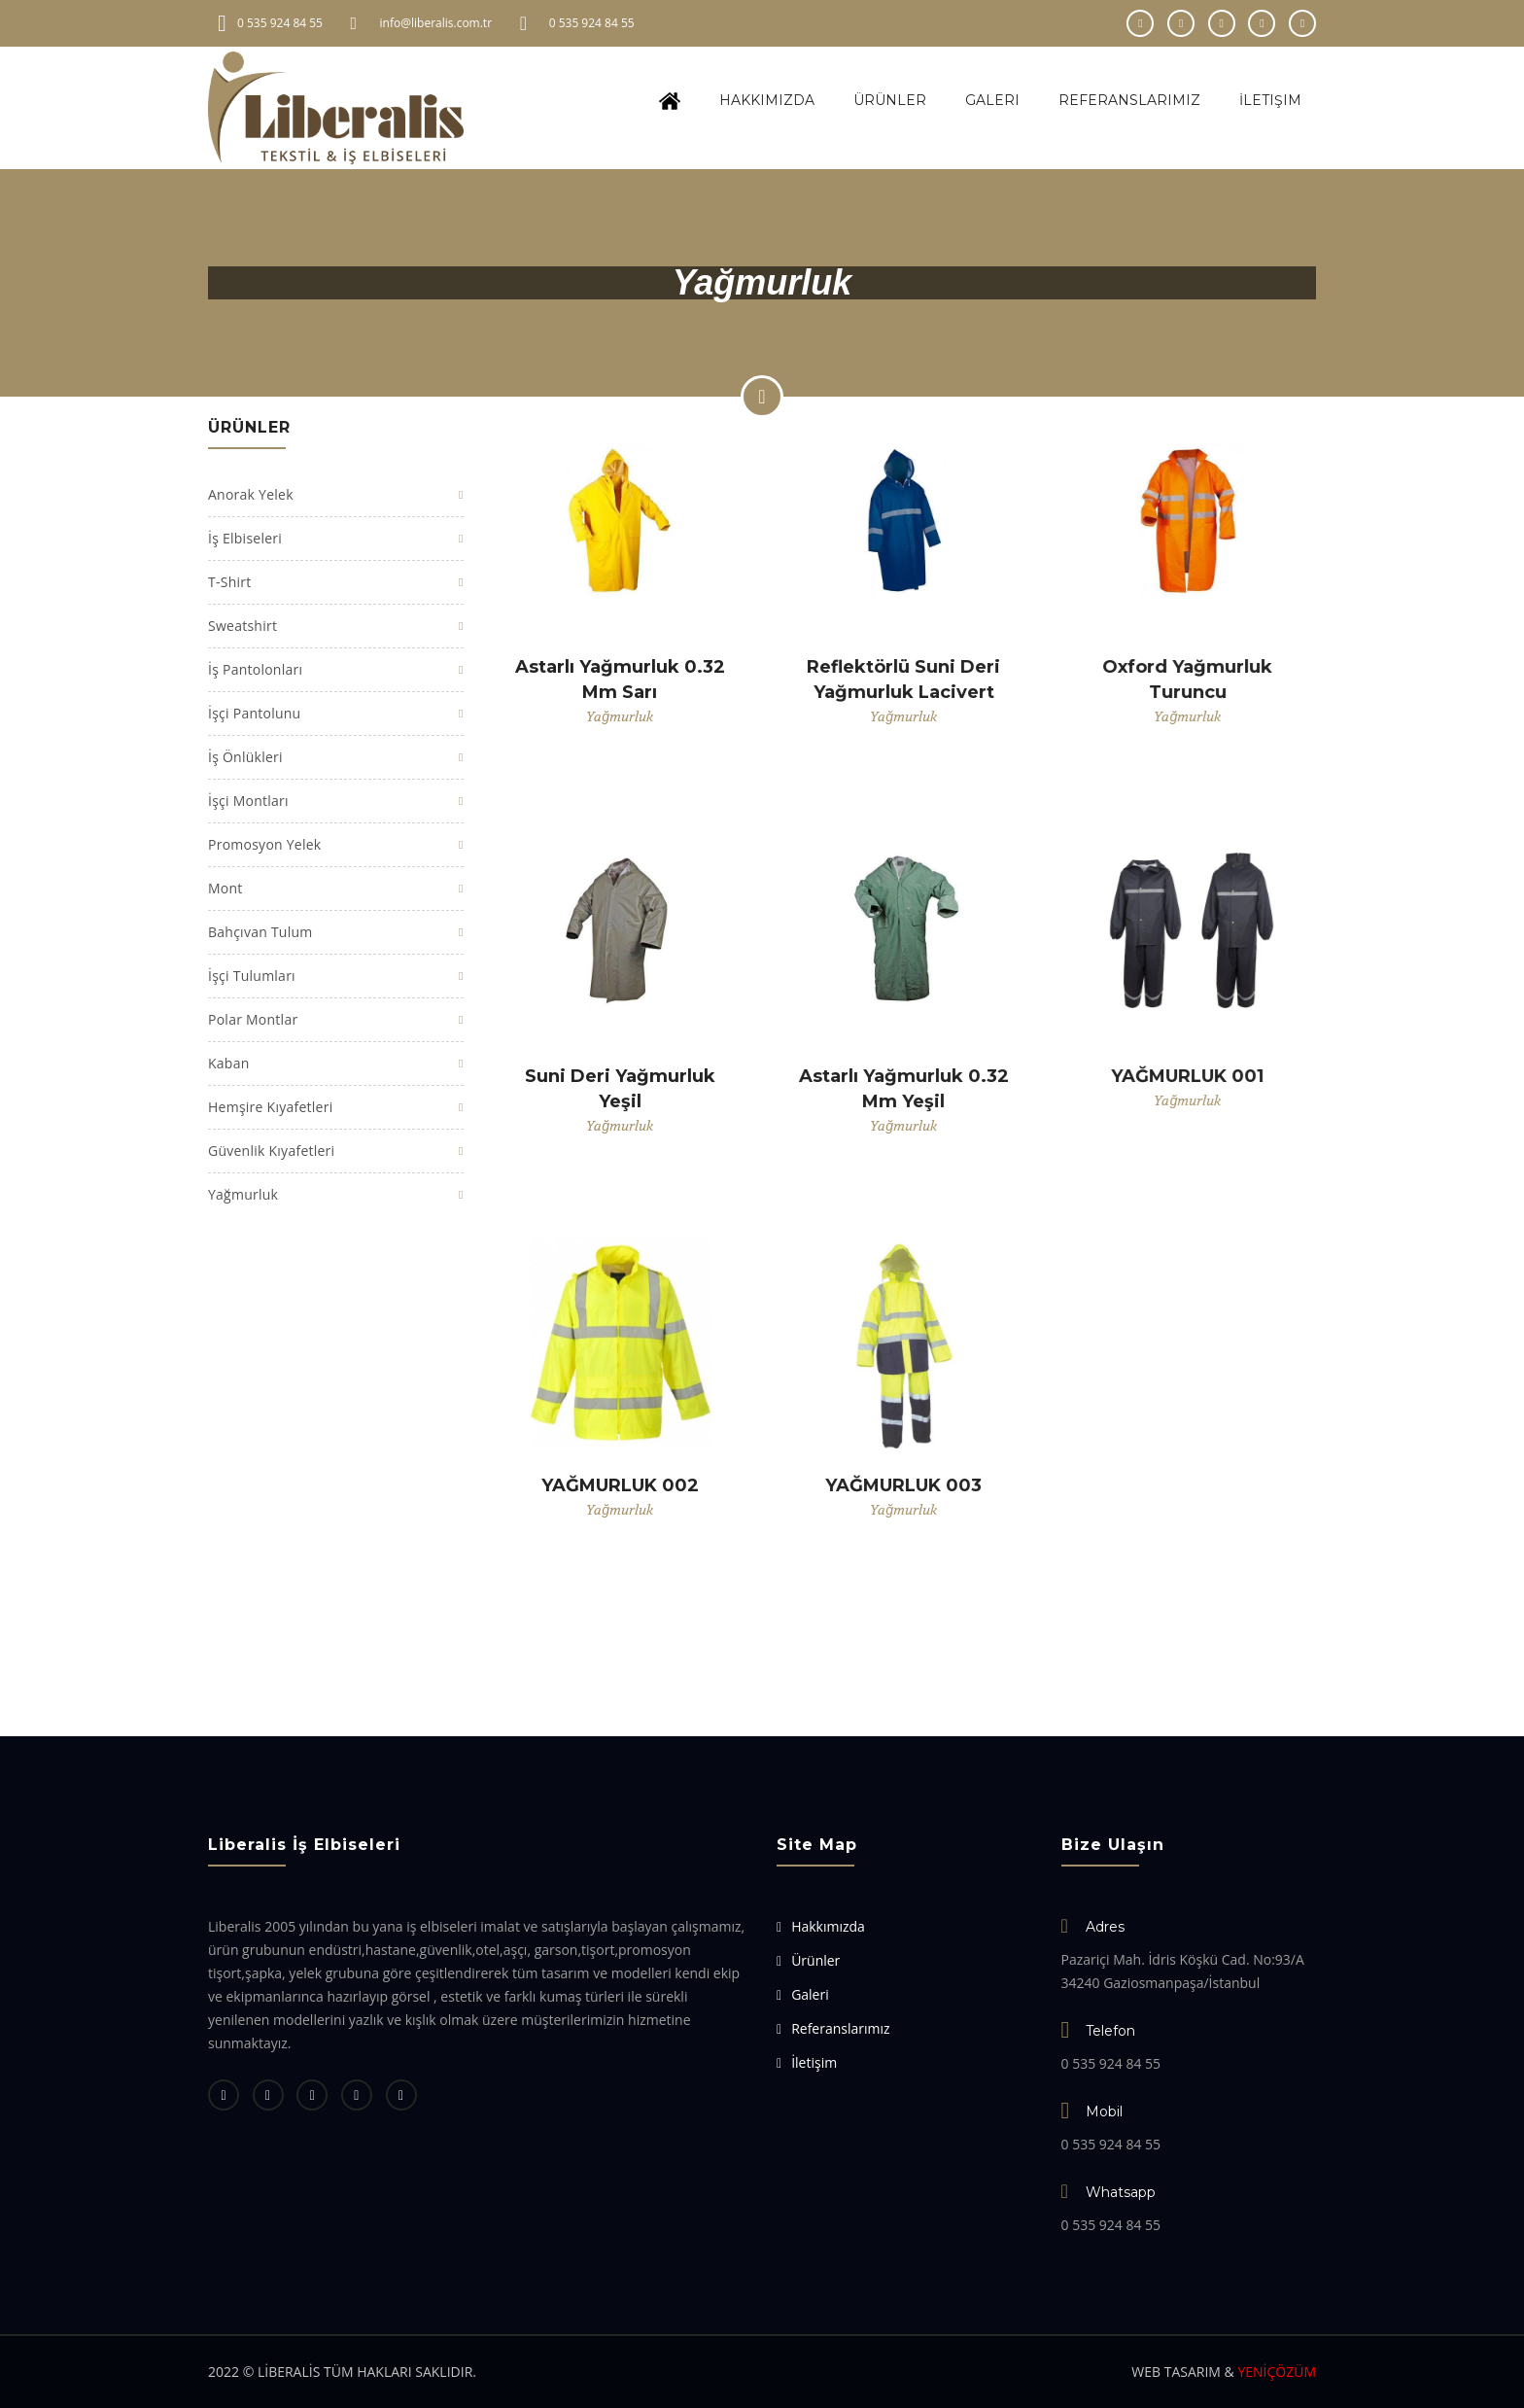 The width and height of the screenshot is (1524, 2408). Describe the element at coordinates (1129, 100) in the screenshot. I see `Referanslarımız` at that location.